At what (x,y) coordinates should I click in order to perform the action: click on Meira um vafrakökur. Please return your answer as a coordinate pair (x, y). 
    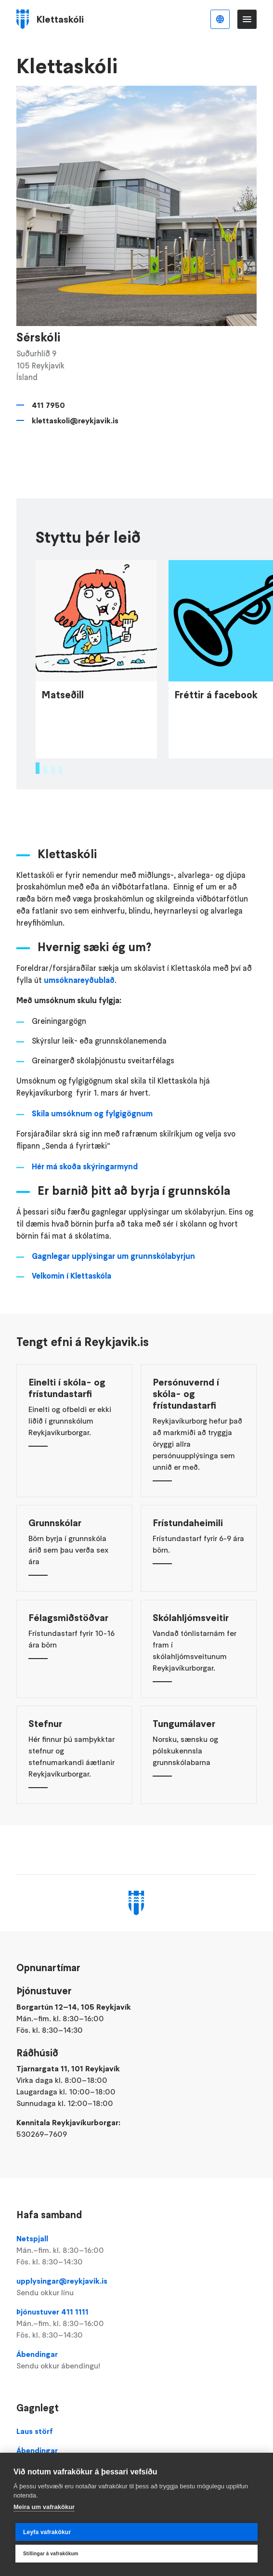
    Looking at the image, I should click on (44, 2507).